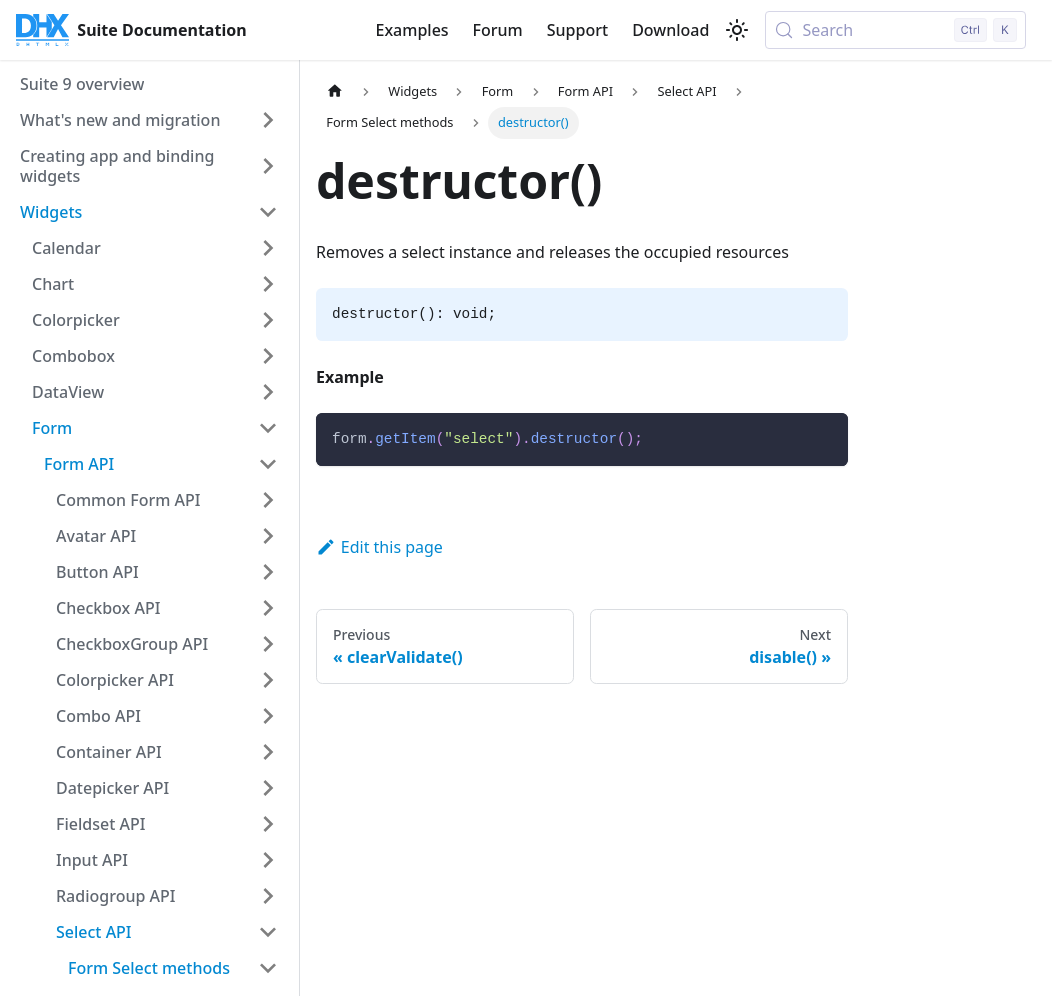  Describe the element at coordinates (268, 536) in the screenshot. I see `[Expand sidebar category 'Avatar API']` at that location.